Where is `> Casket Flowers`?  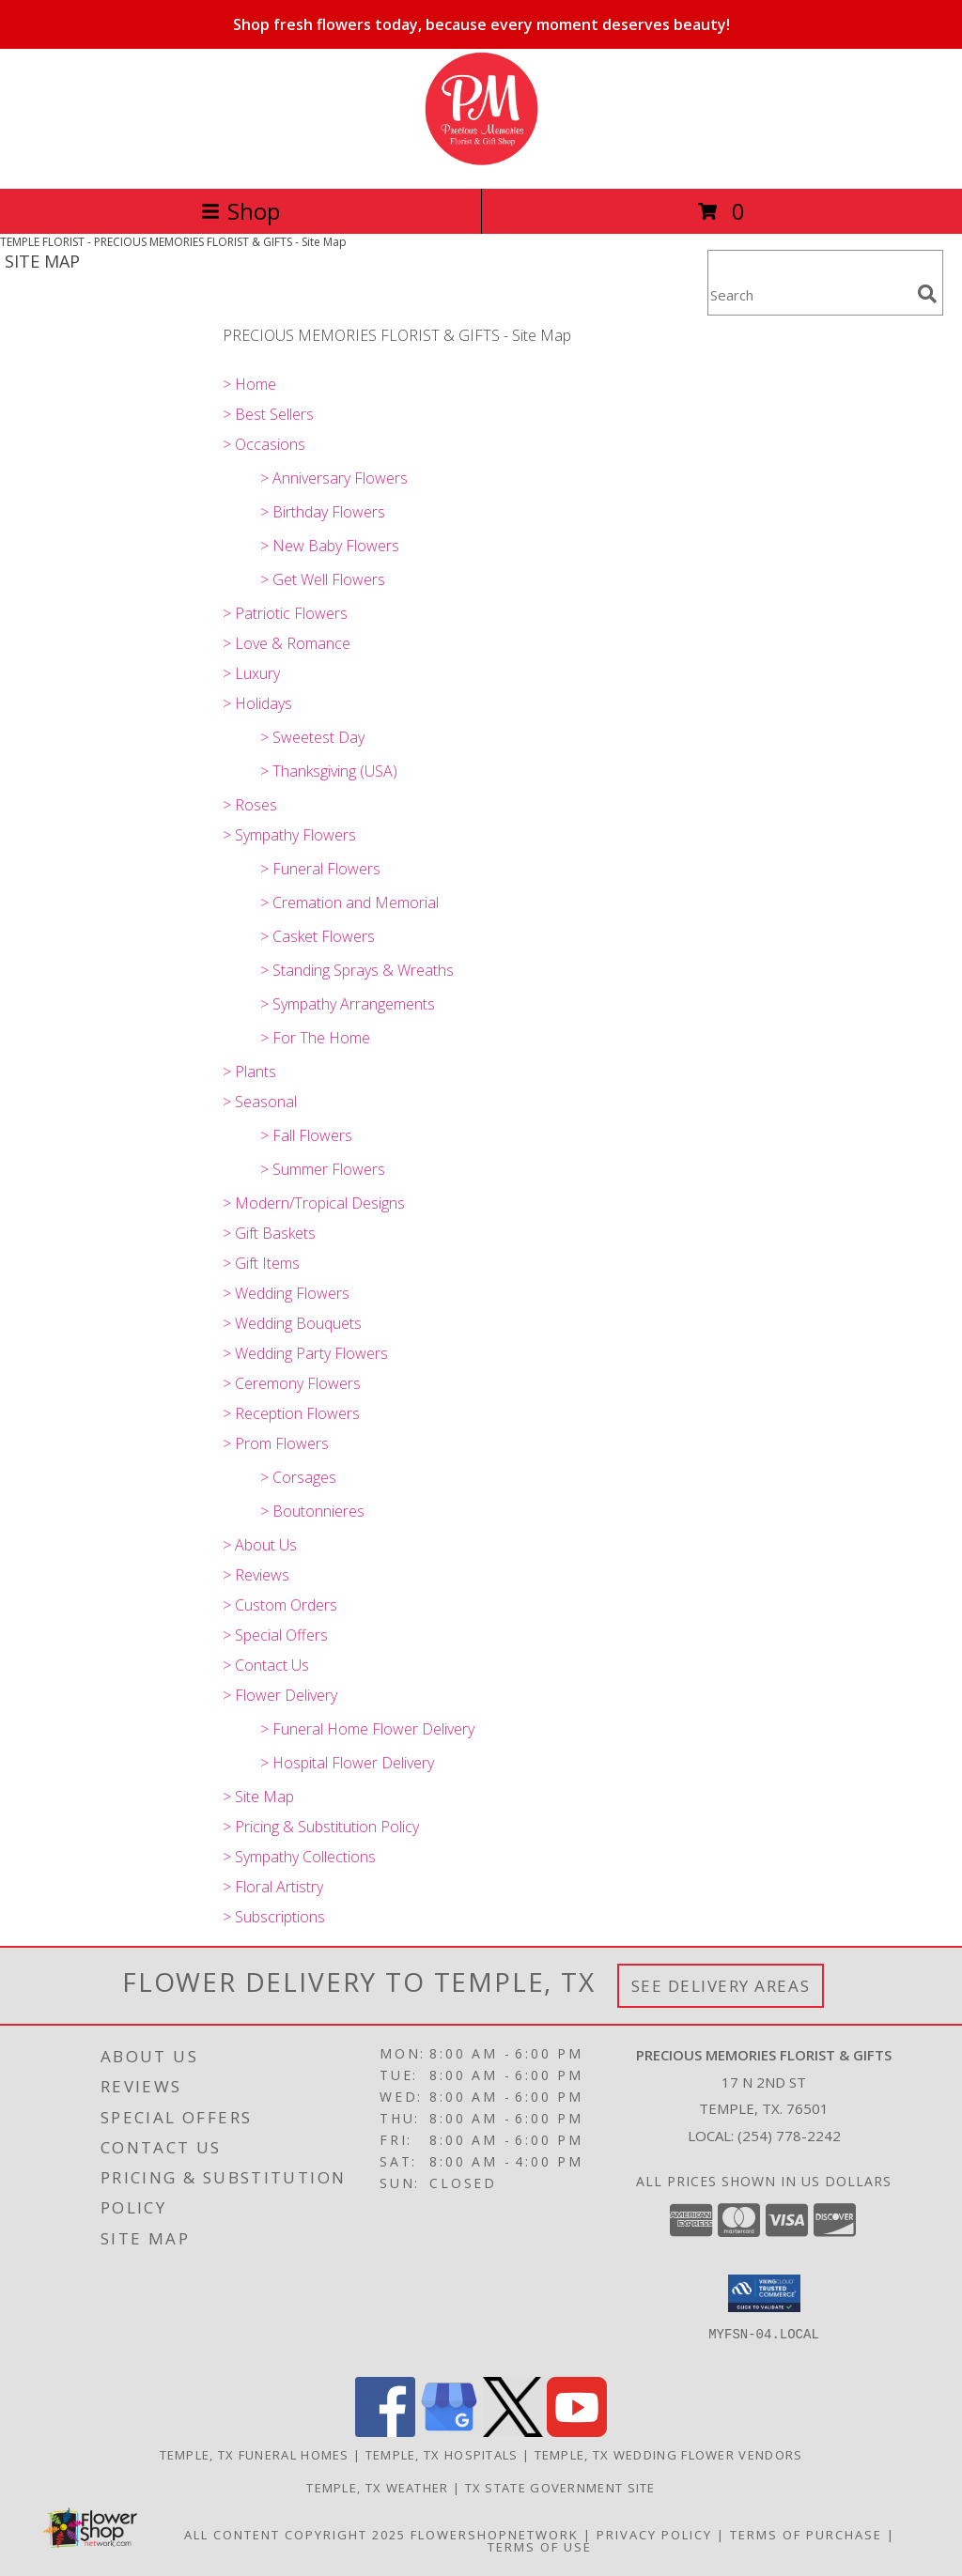 > Casket Flowers is located at coordinates (317, 936).